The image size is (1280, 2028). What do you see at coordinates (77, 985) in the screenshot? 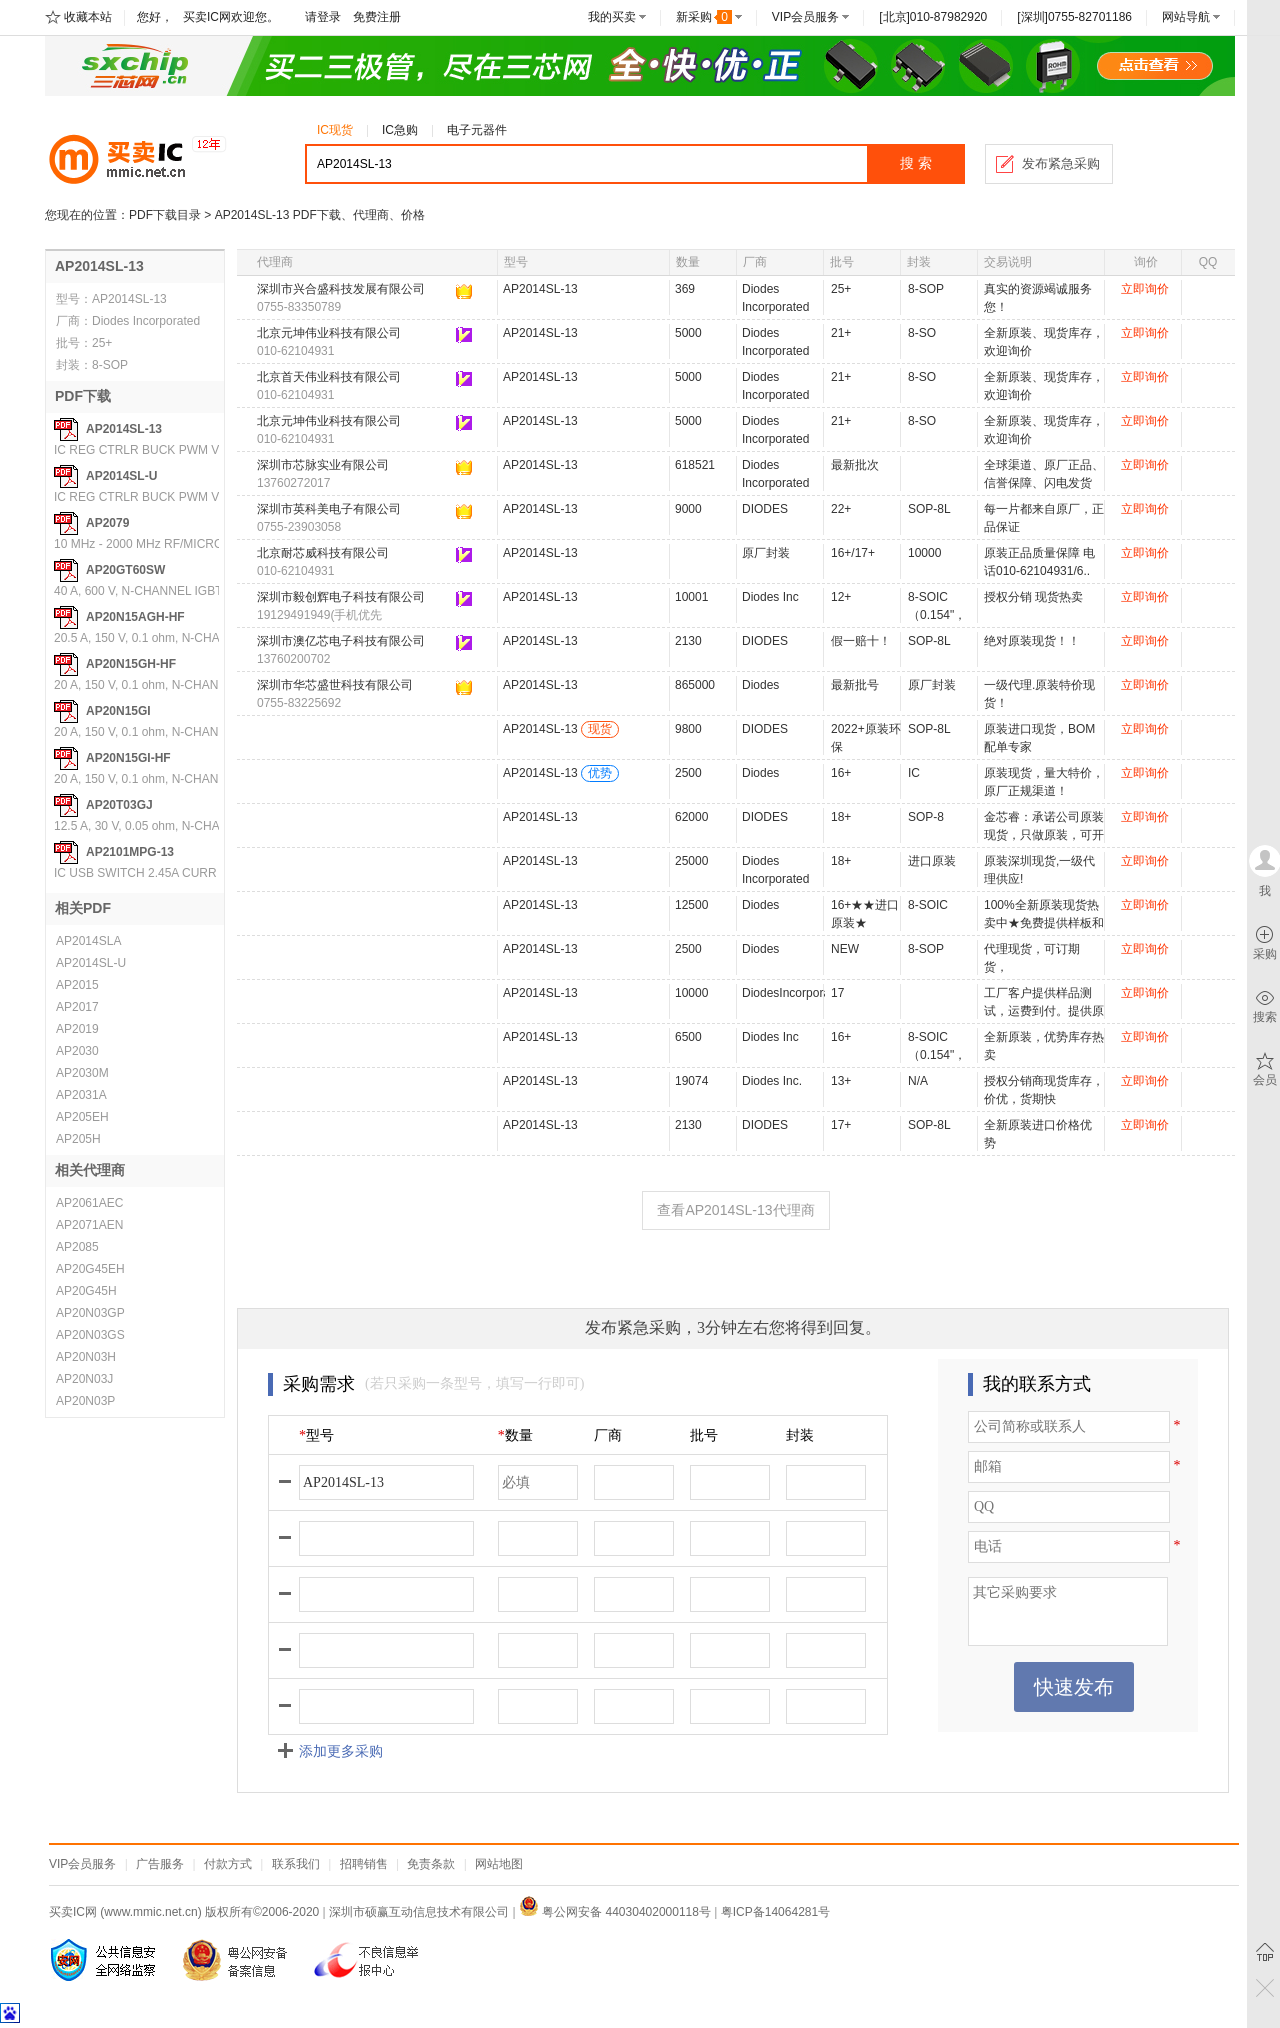
I see `AP2015` at bounding box center [77, 985].